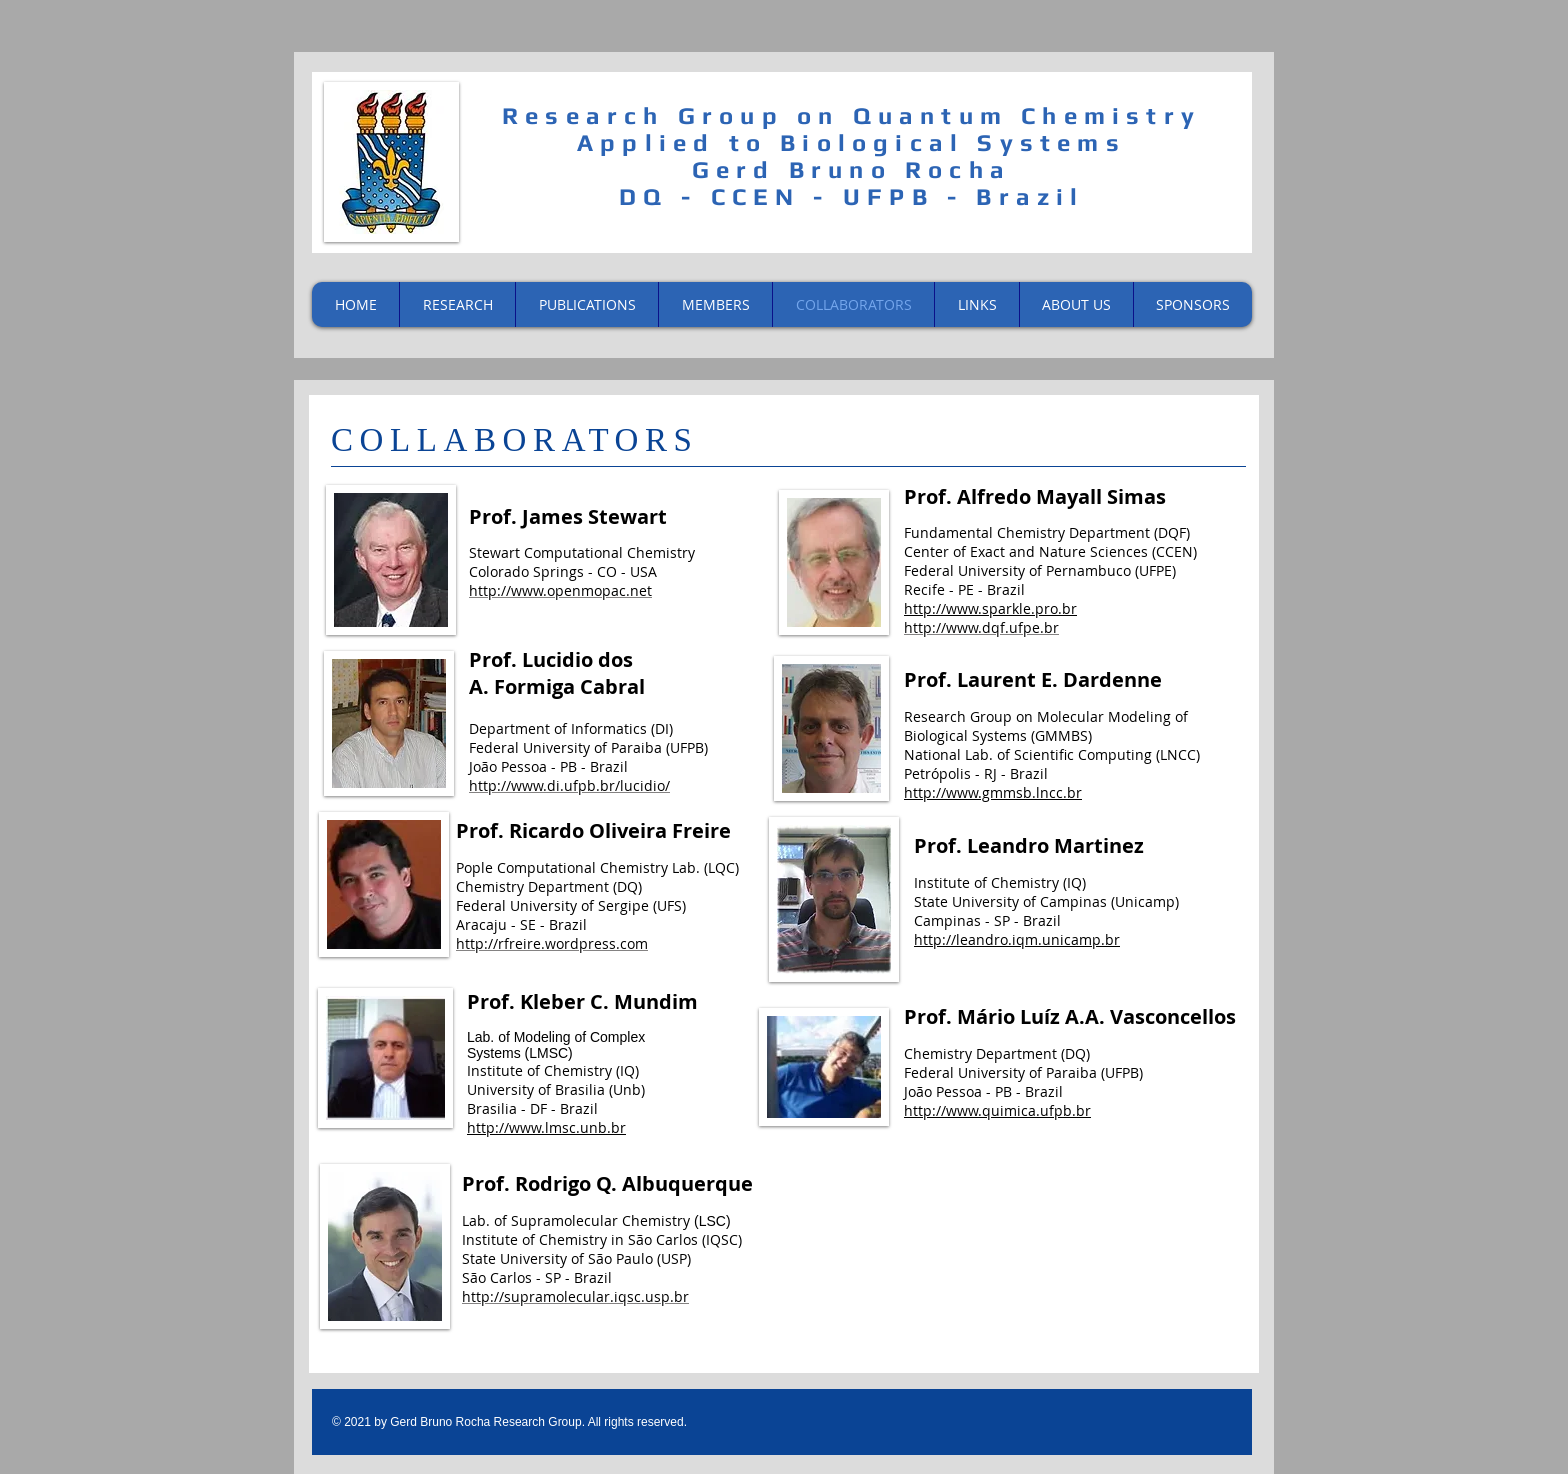  I want to click on http://www.sparkle.pro.br, so click(990, 608).